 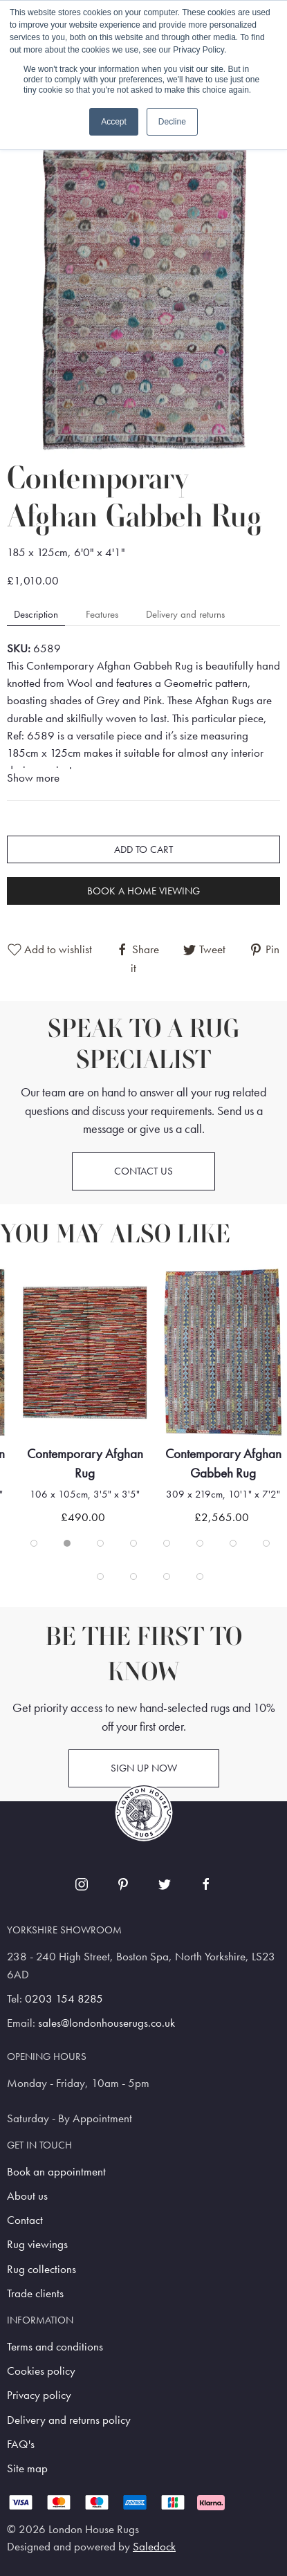 I want to click on Decline [button], so click(x=172, y=122).